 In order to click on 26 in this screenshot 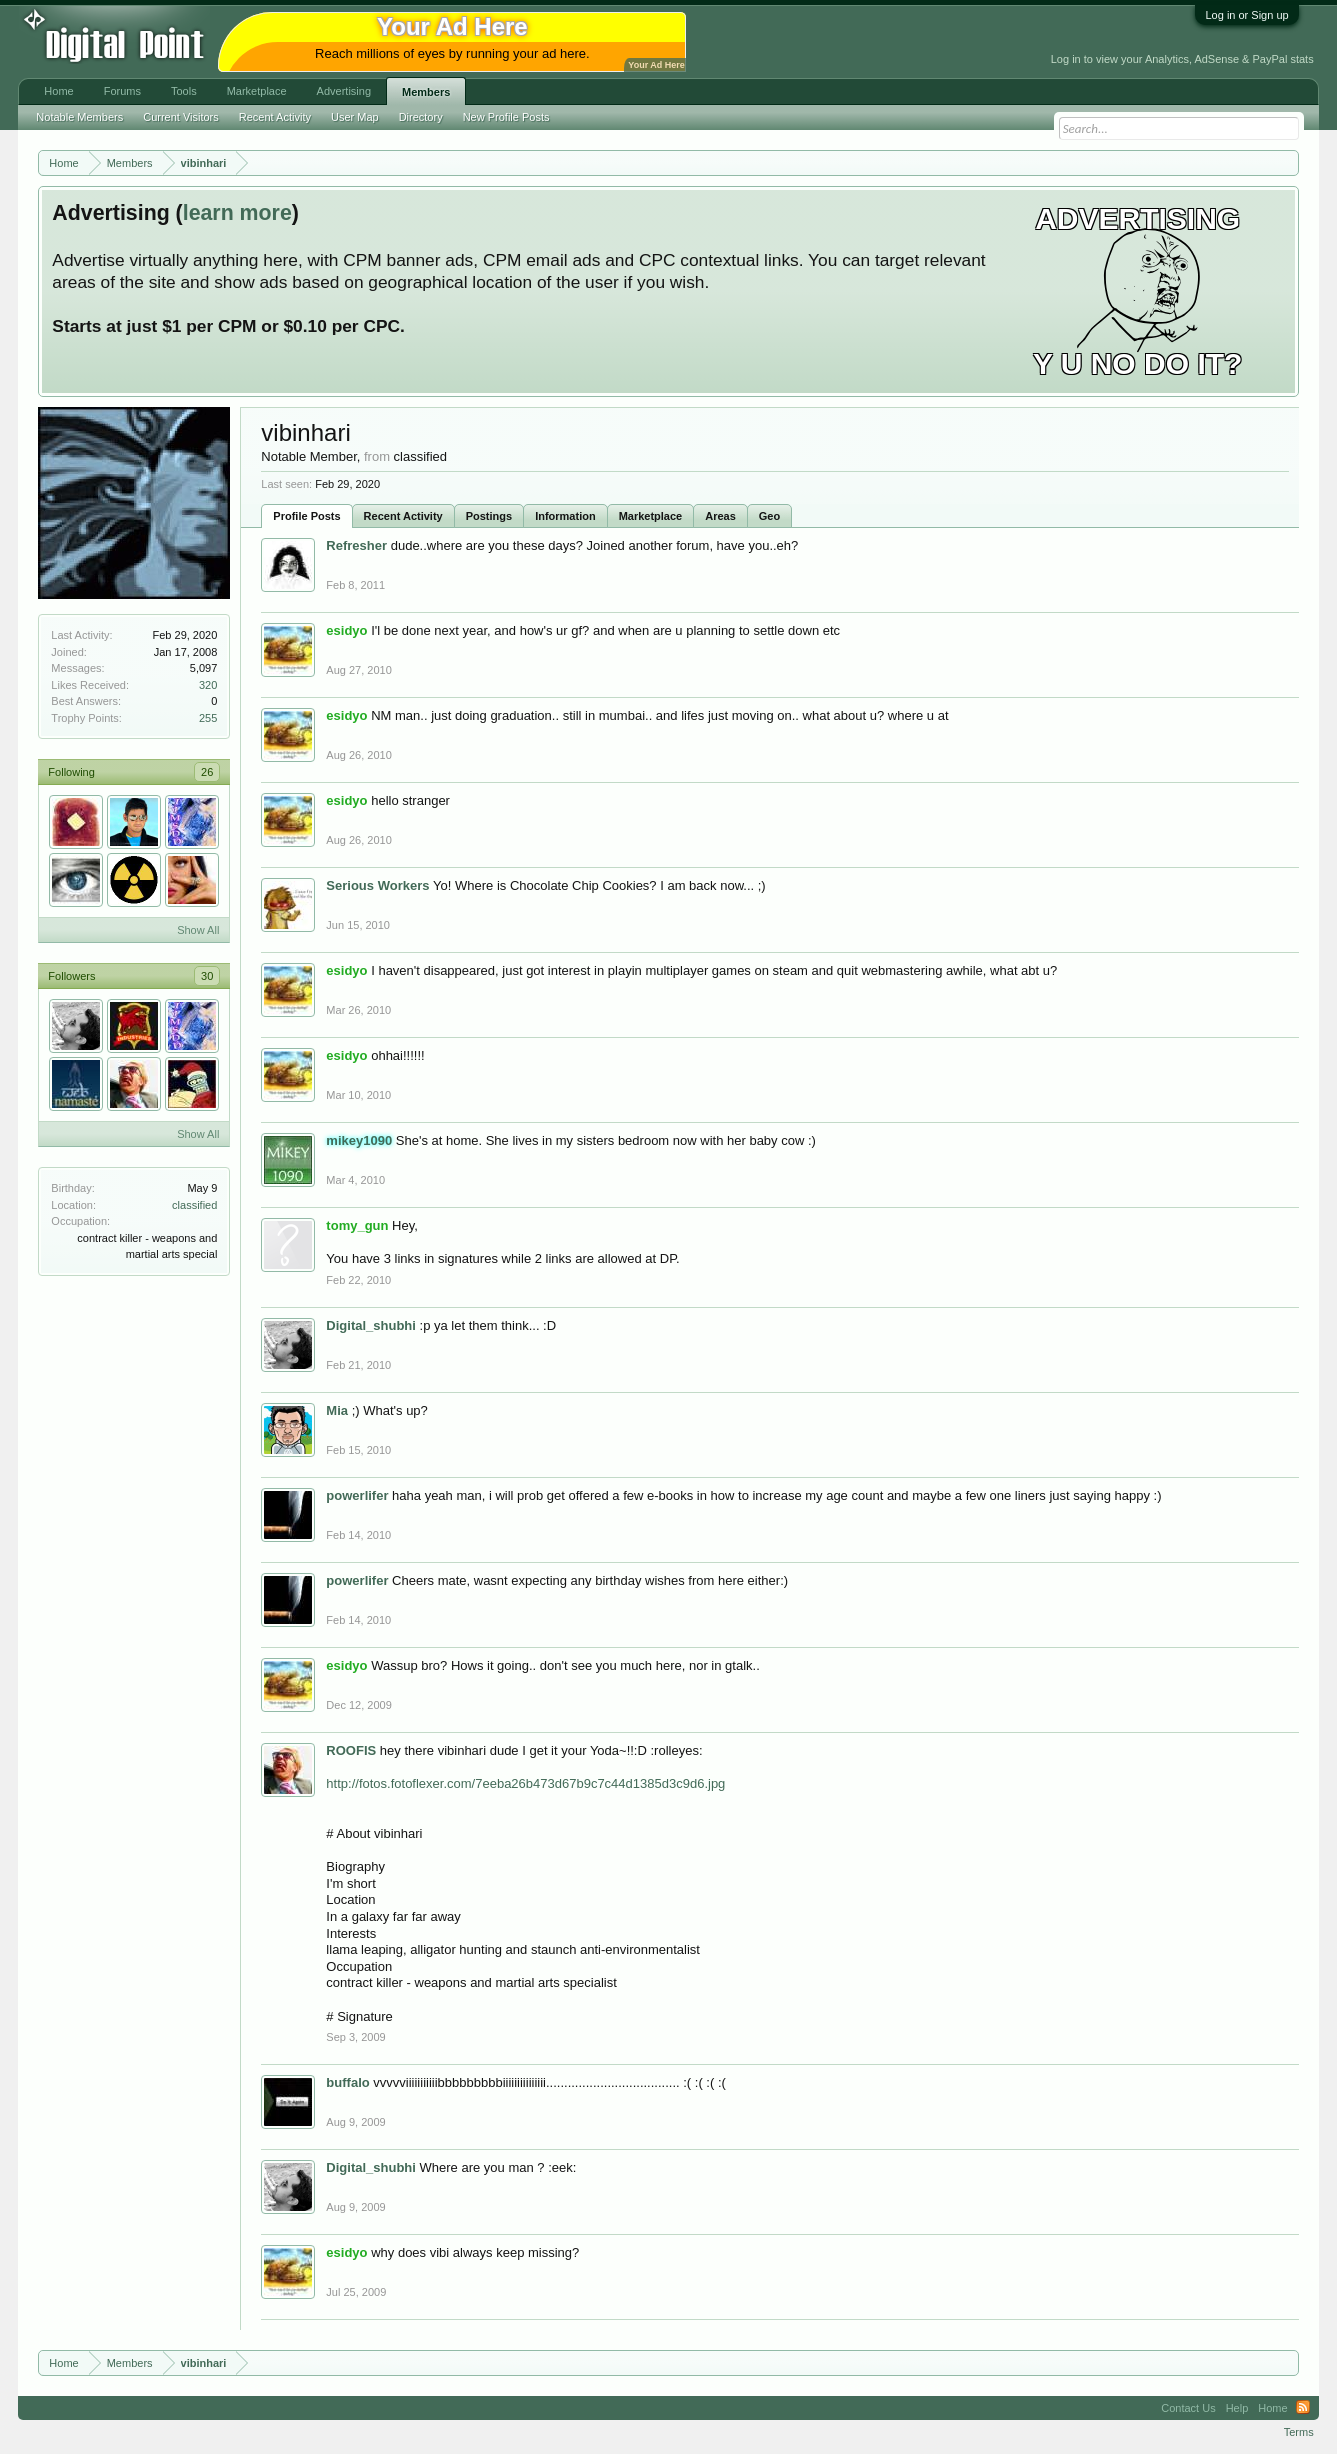, I will do `click(207, 772)`.